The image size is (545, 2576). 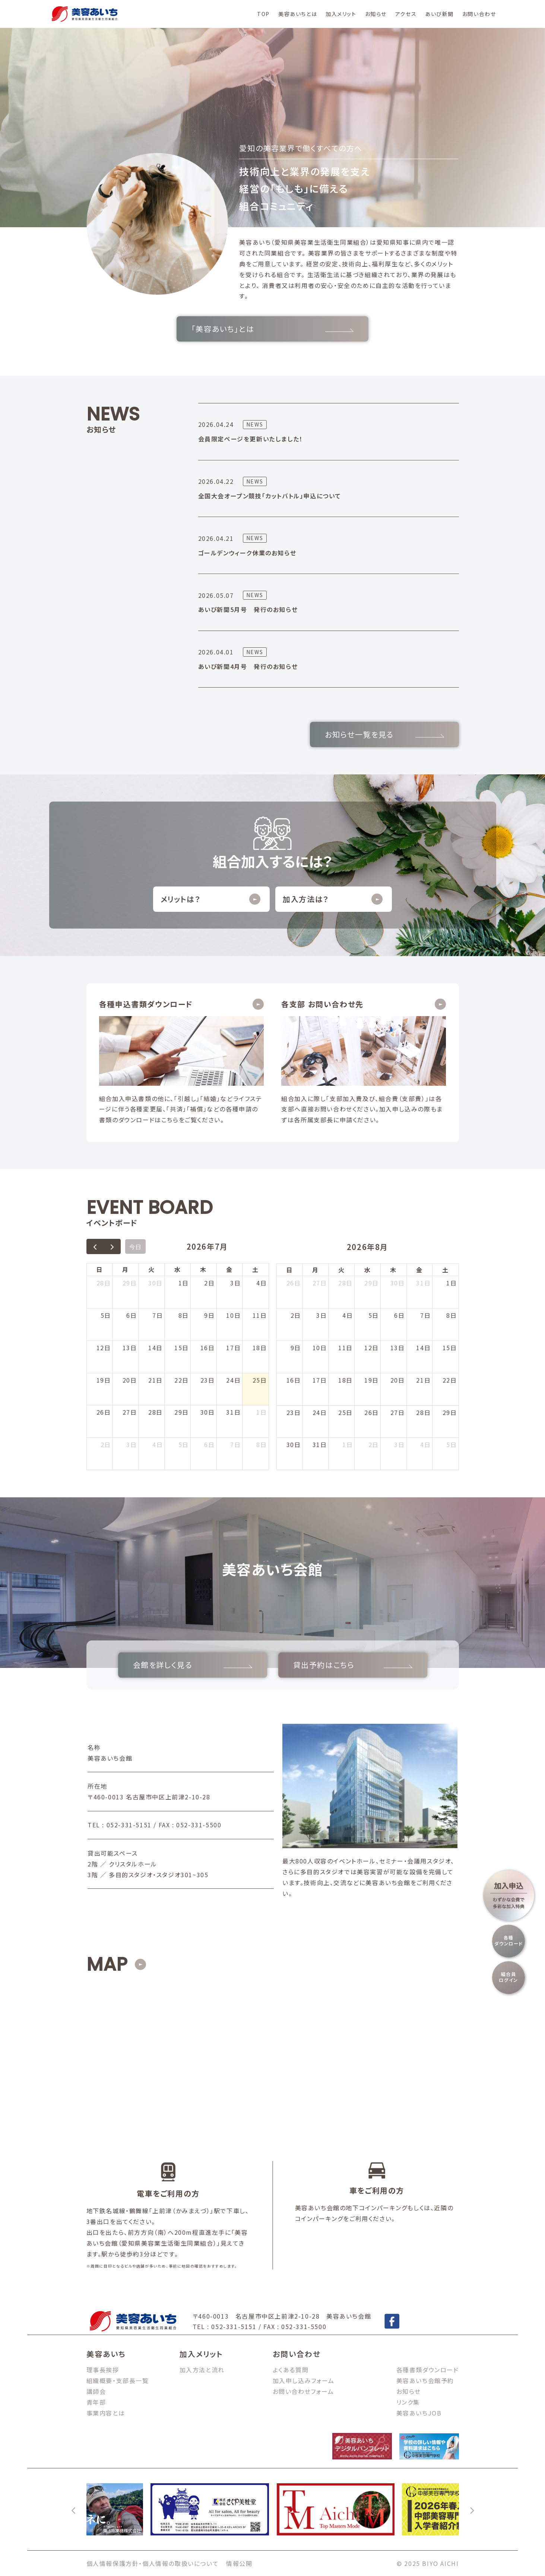 I want to click on 13日 [2026年8月13日], so click(x=397, y=1347).